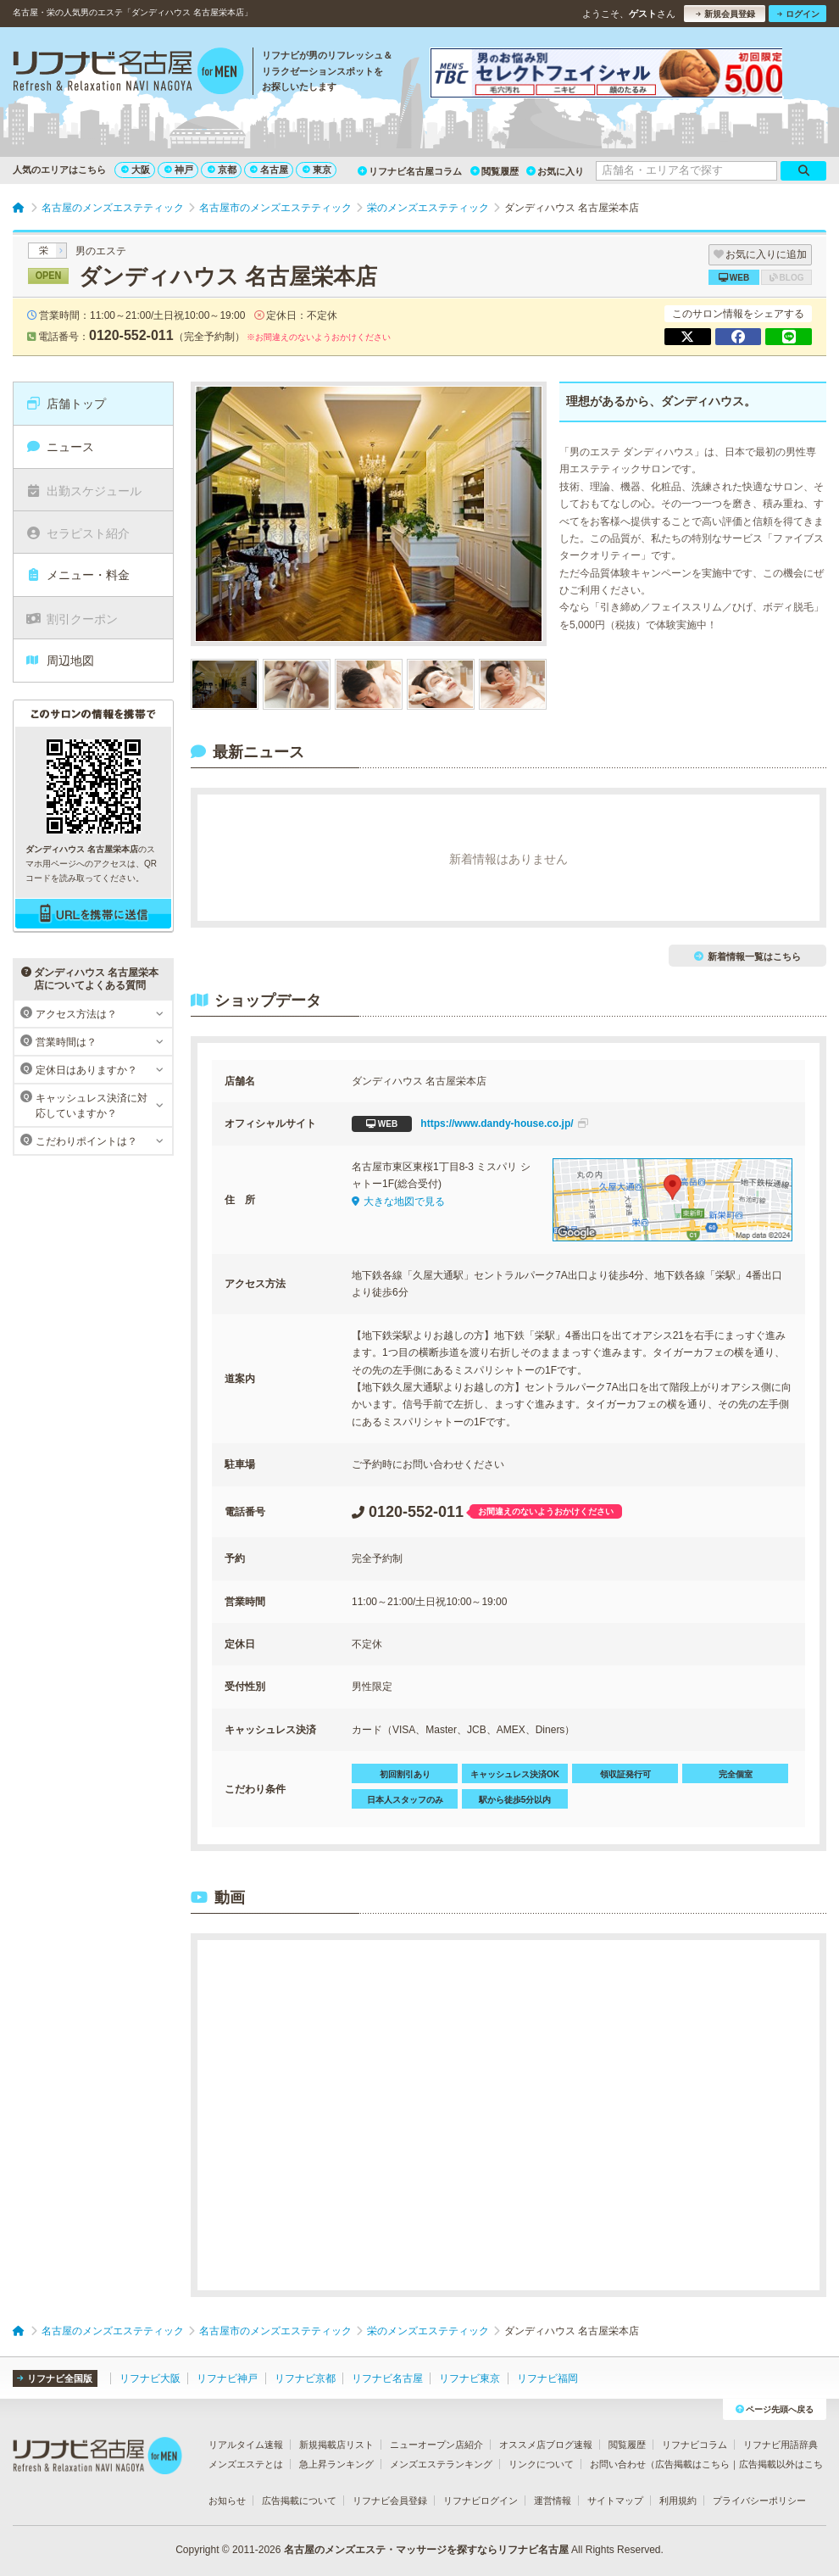 The width and height of the screenshot is (839, 2576). I want to click on 新規掲載店リスト, so click(336, 2444).